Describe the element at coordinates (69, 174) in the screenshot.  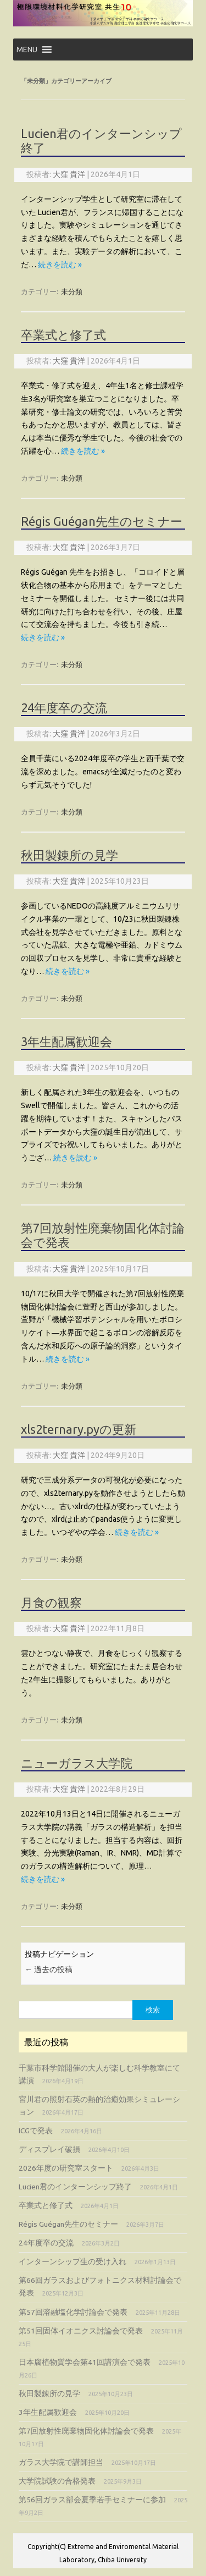
I see `大窪 貴洋` at that location.